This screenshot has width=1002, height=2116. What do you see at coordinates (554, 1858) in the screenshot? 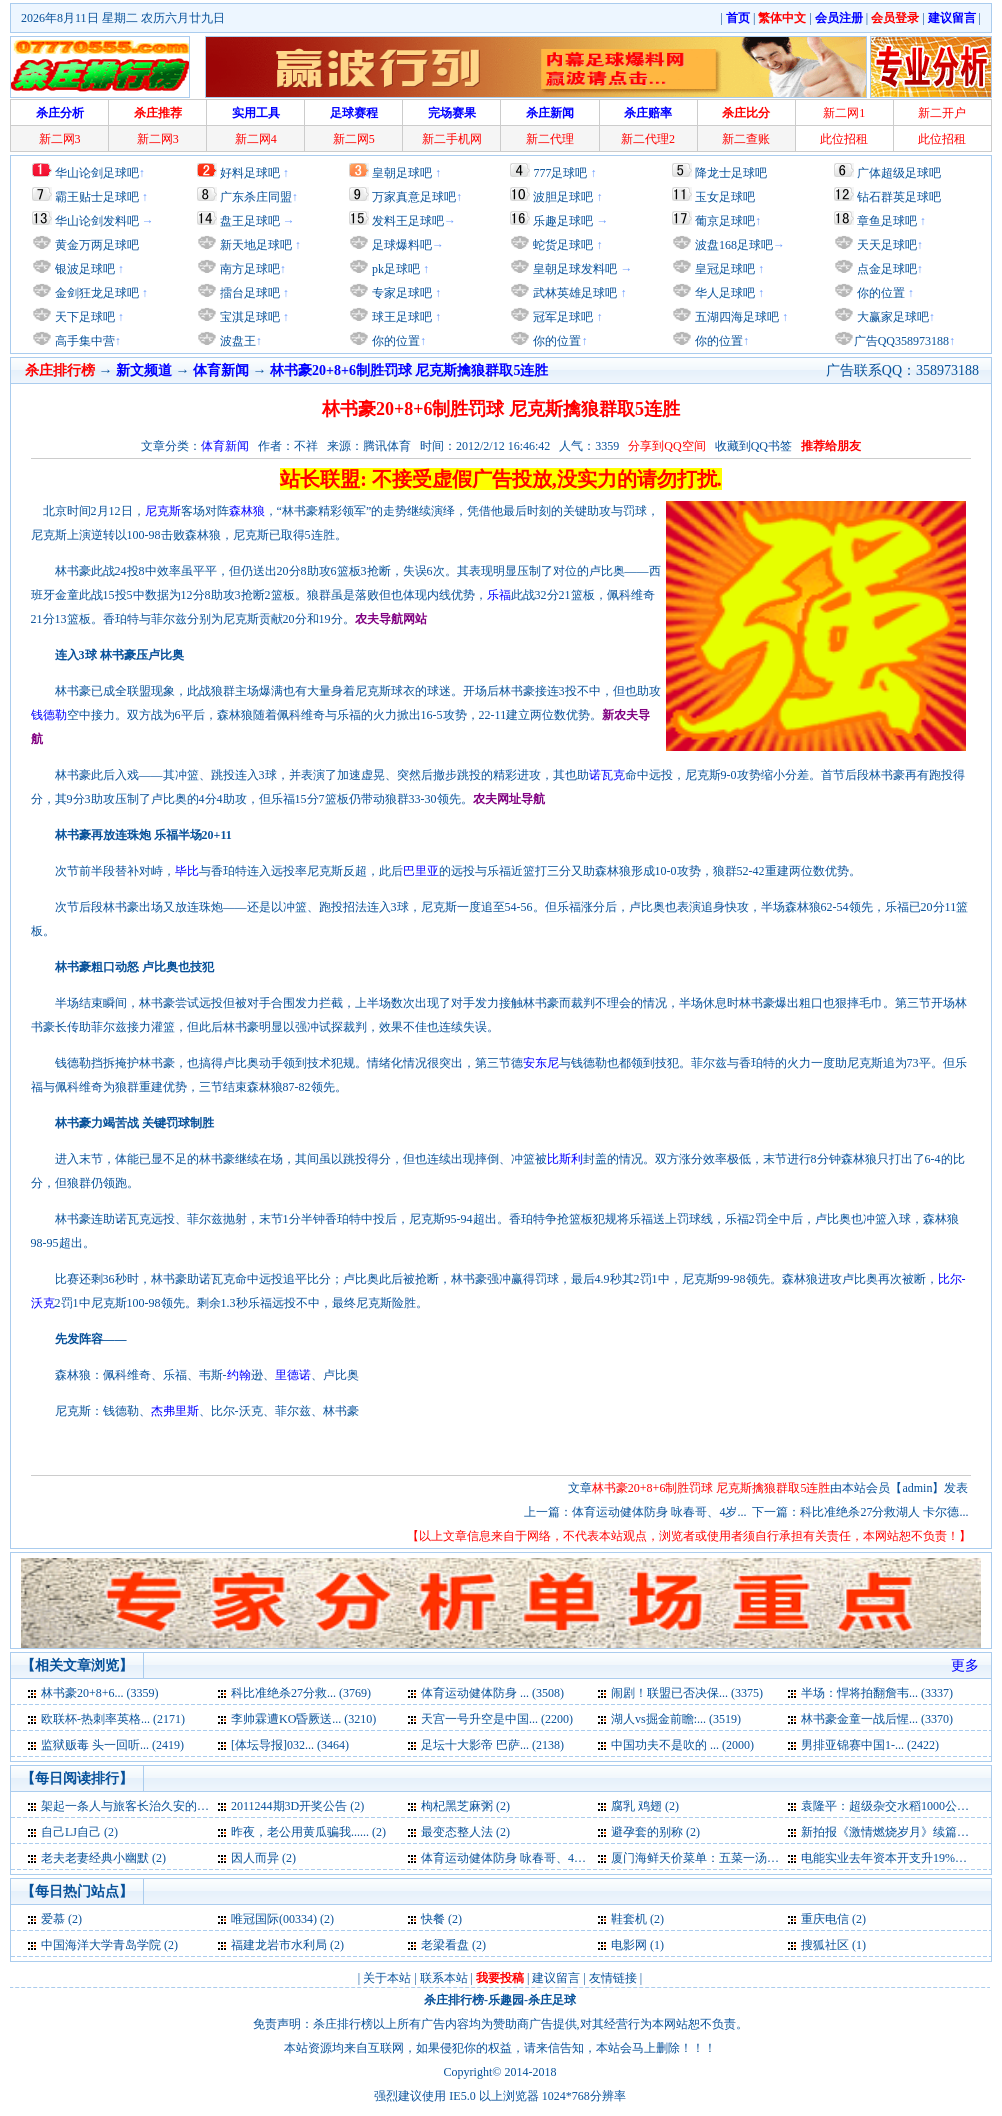
I see `体育运动健体防身 咏春哥、4岁裸跑弟蹿红网络 (2)` at bounding box center [554, 1858].